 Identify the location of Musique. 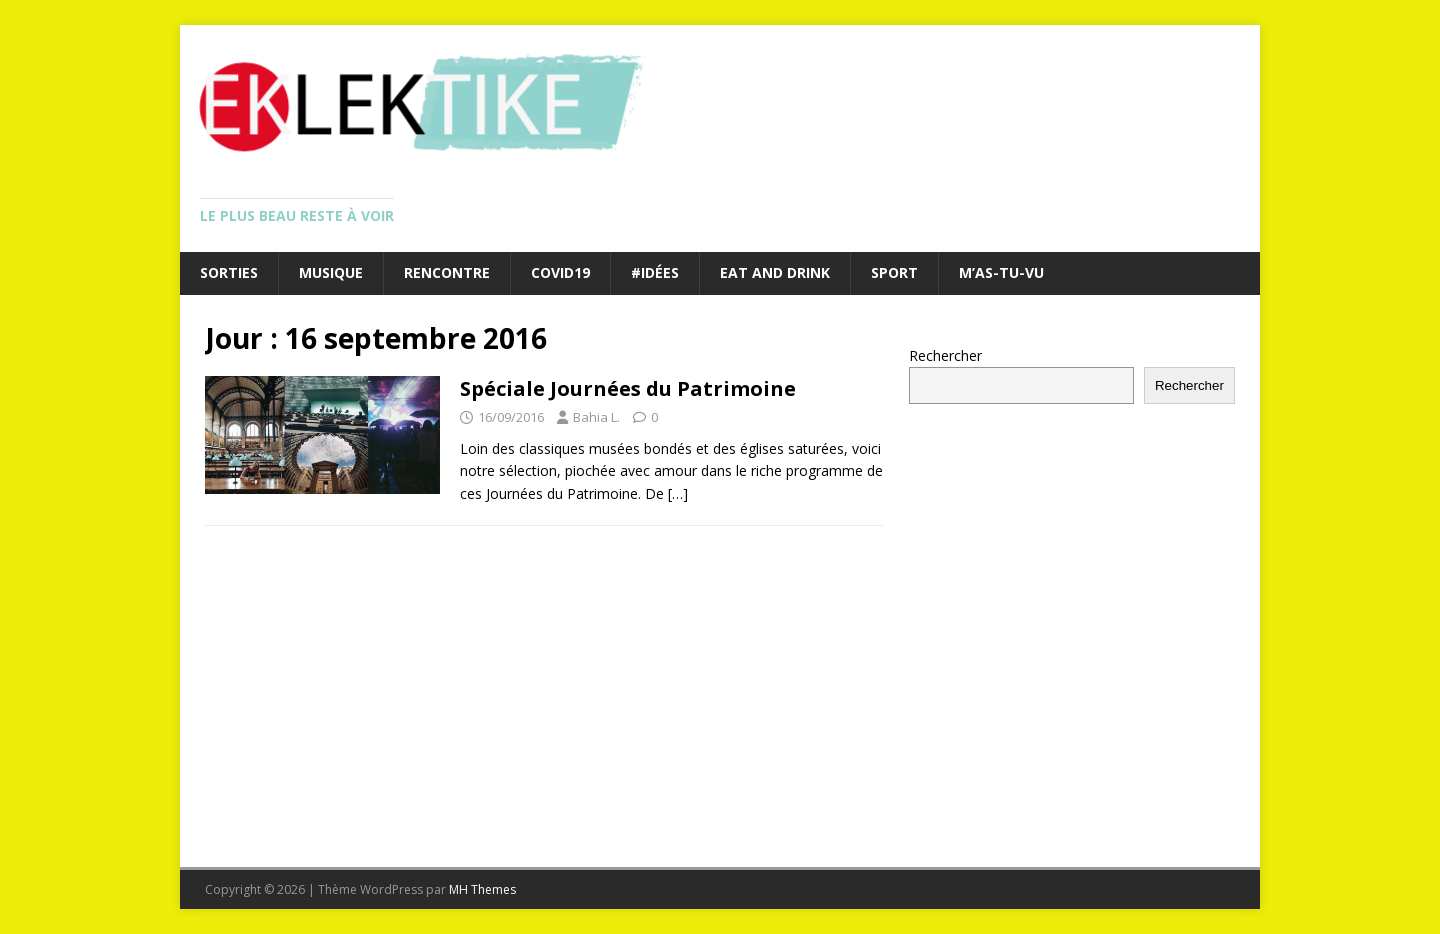
(331, 272).